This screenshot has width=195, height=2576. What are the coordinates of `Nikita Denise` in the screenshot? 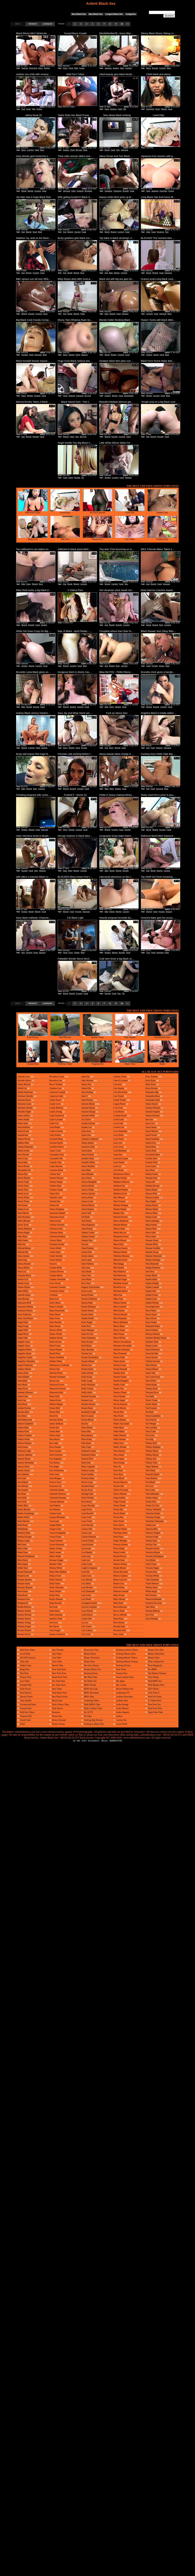 It's located at (119, 1420).